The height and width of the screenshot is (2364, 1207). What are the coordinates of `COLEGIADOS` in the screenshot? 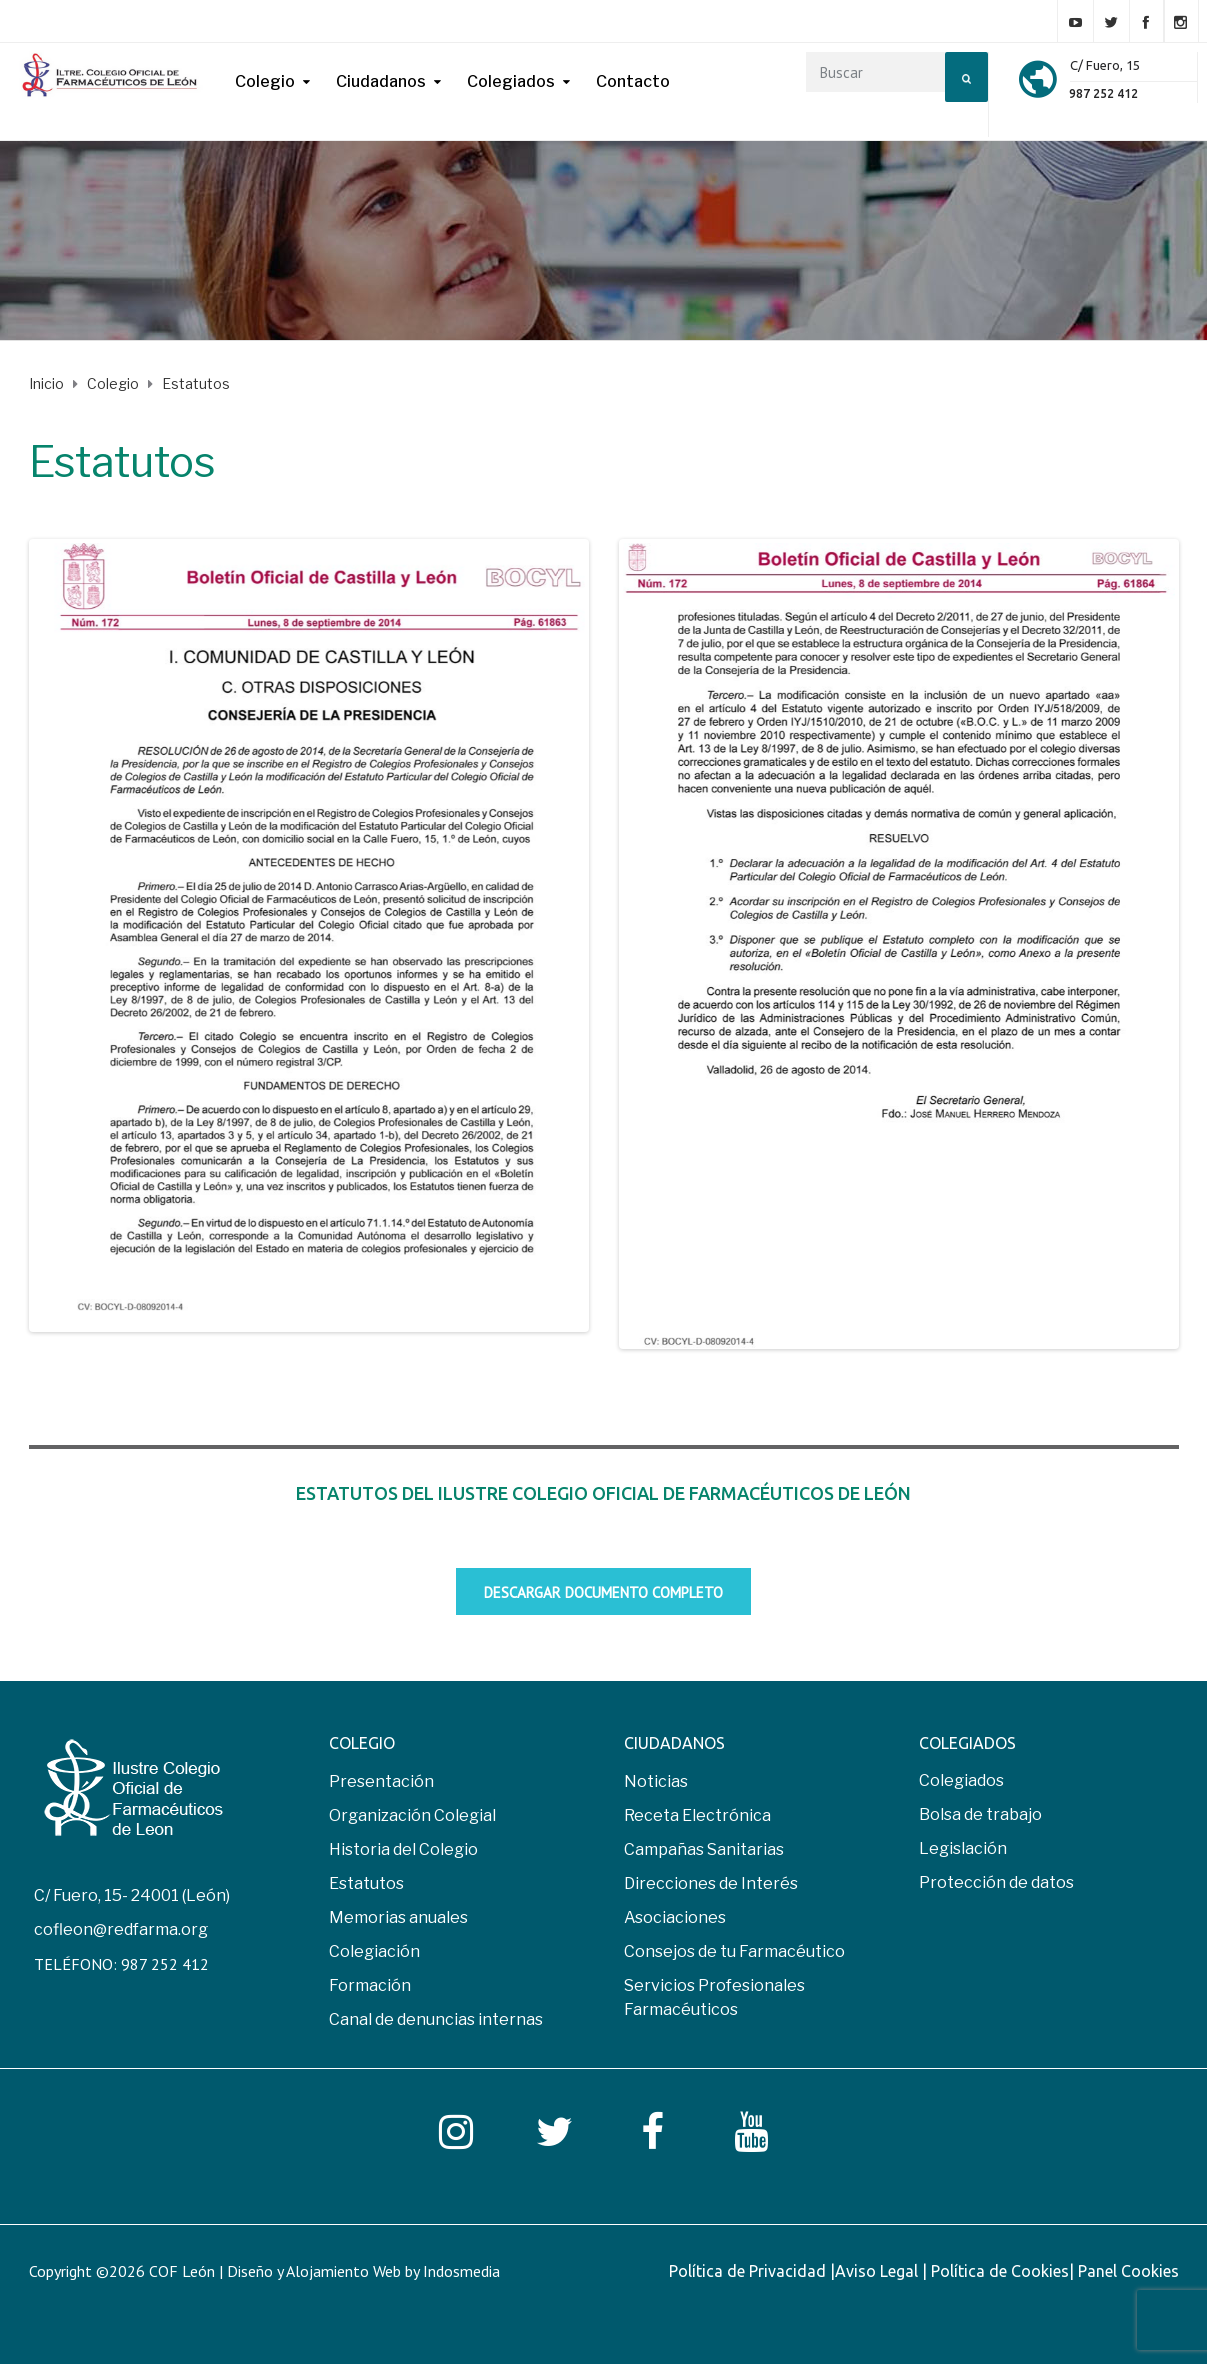 It's located at (967, 1746).